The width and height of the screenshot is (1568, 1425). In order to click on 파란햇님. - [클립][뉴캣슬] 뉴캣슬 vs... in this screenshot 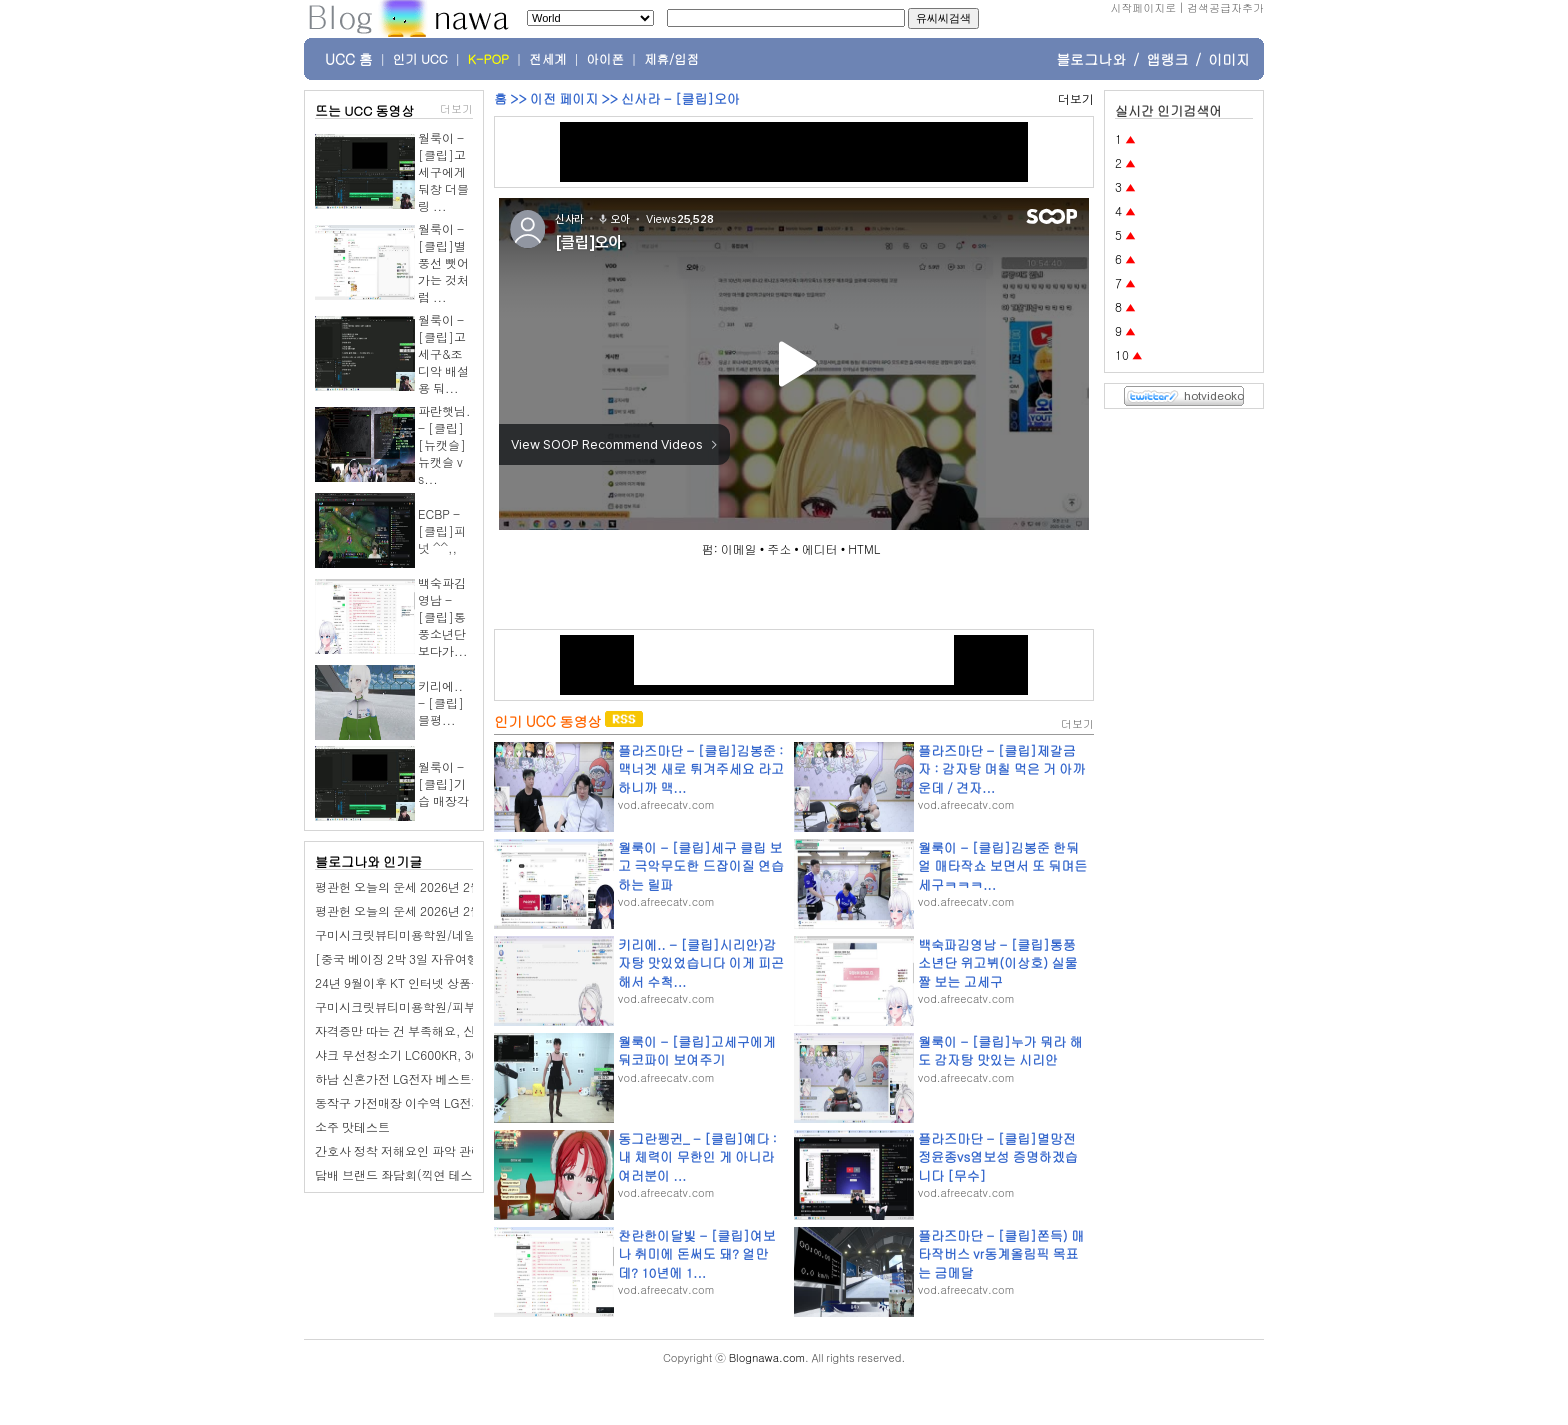, I will do `click(444, 444)`.